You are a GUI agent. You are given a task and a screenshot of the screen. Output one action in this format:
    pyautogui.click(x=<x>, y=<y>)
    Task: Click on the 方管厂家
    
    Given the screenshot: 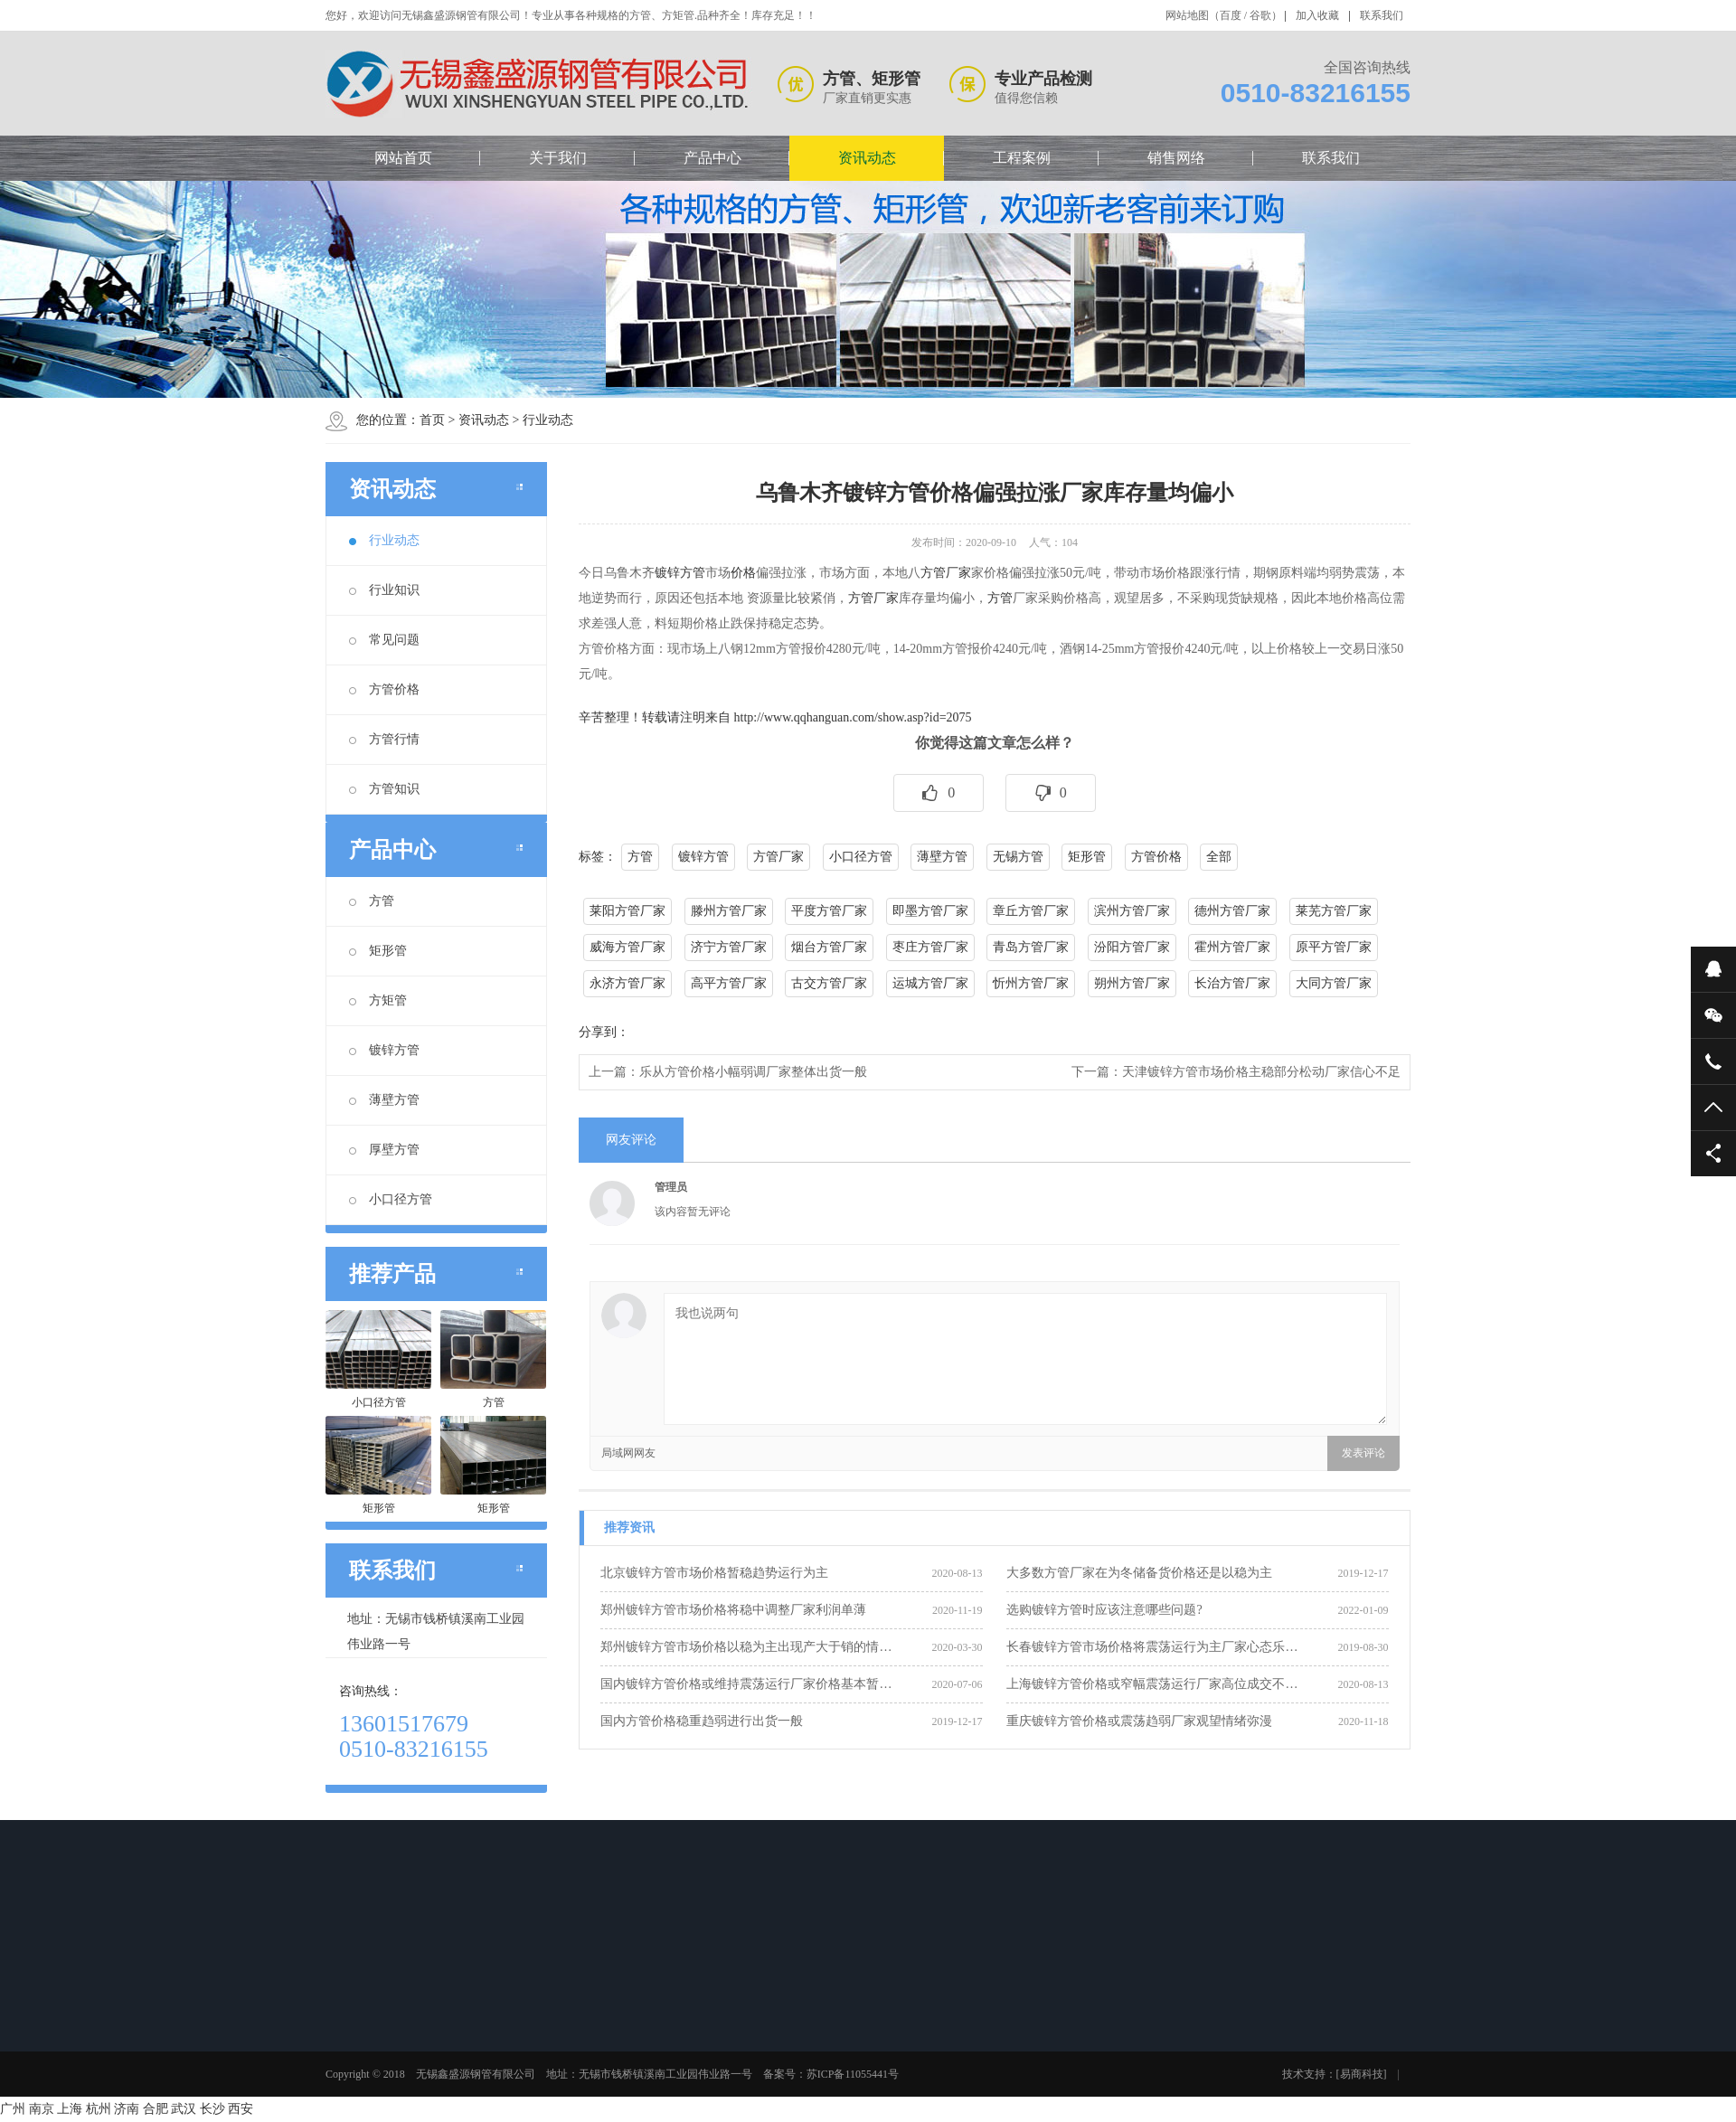 What is the action you would take?
    pyautogui.click(x=873, y=598)
    